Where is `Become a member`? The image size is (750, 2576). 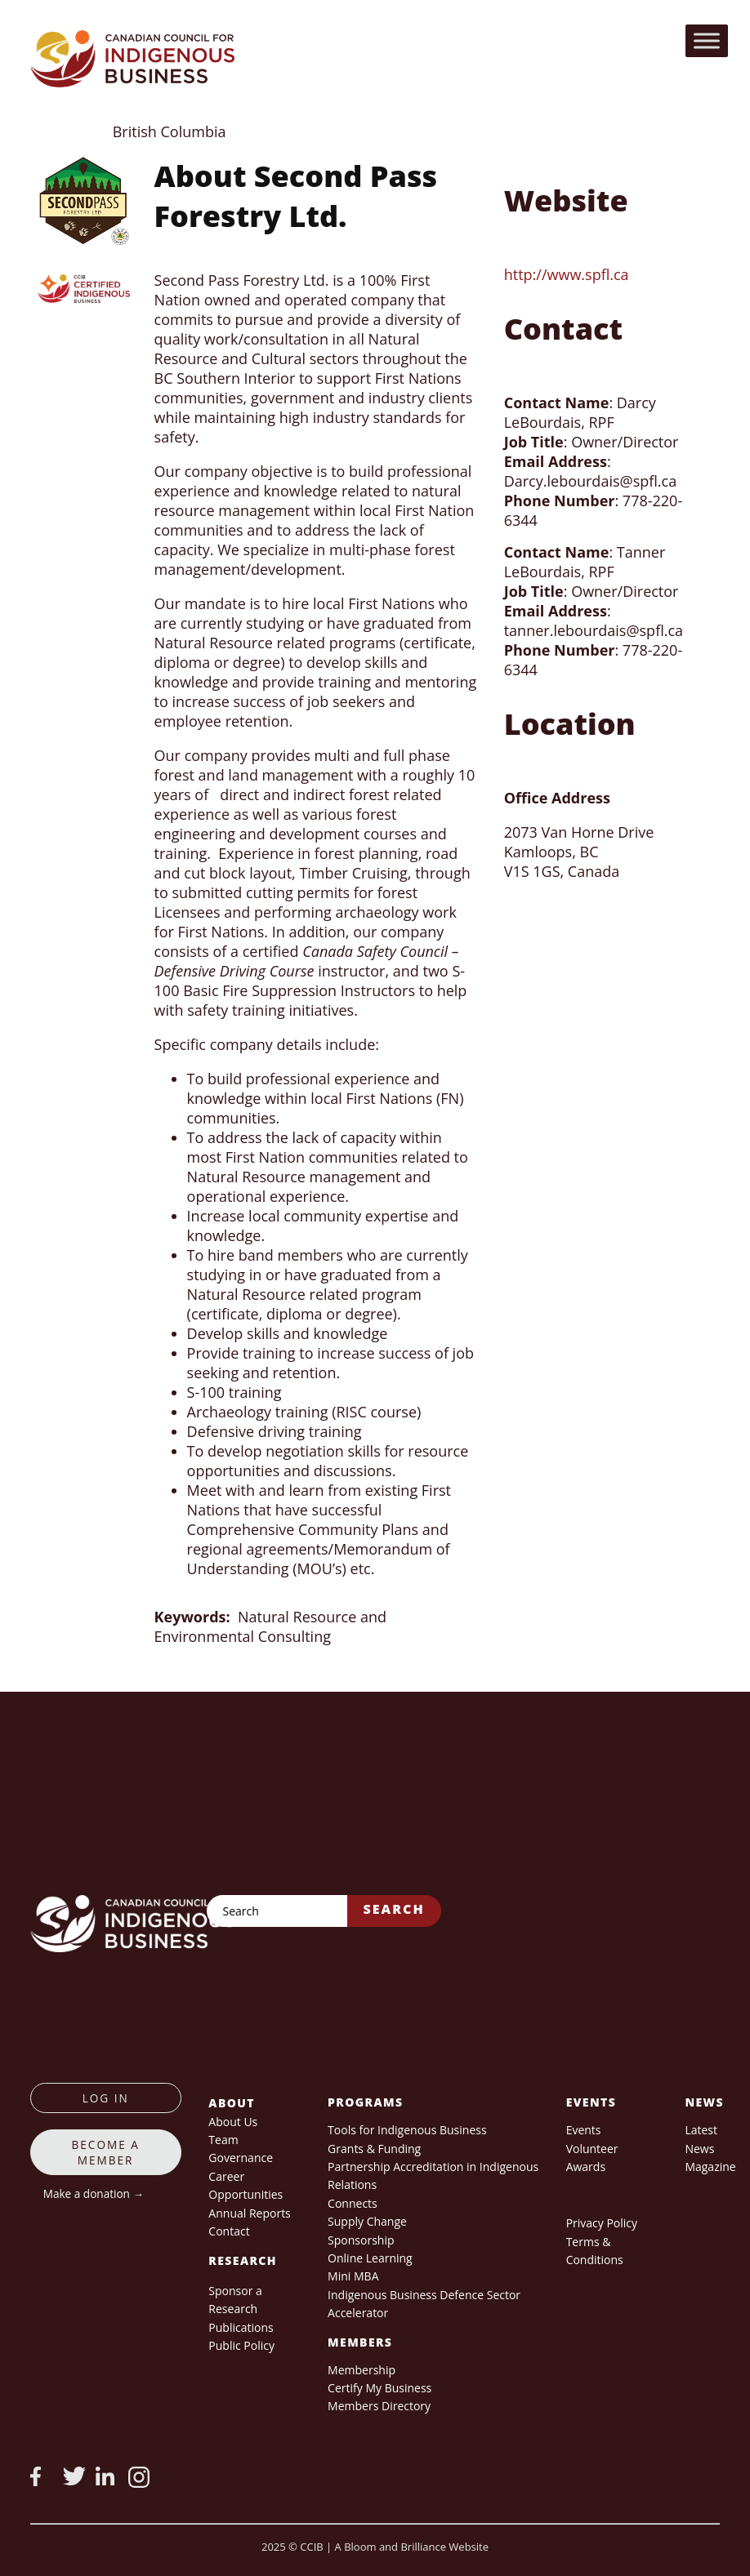 Become a member is located at coordinates (106, 2152).